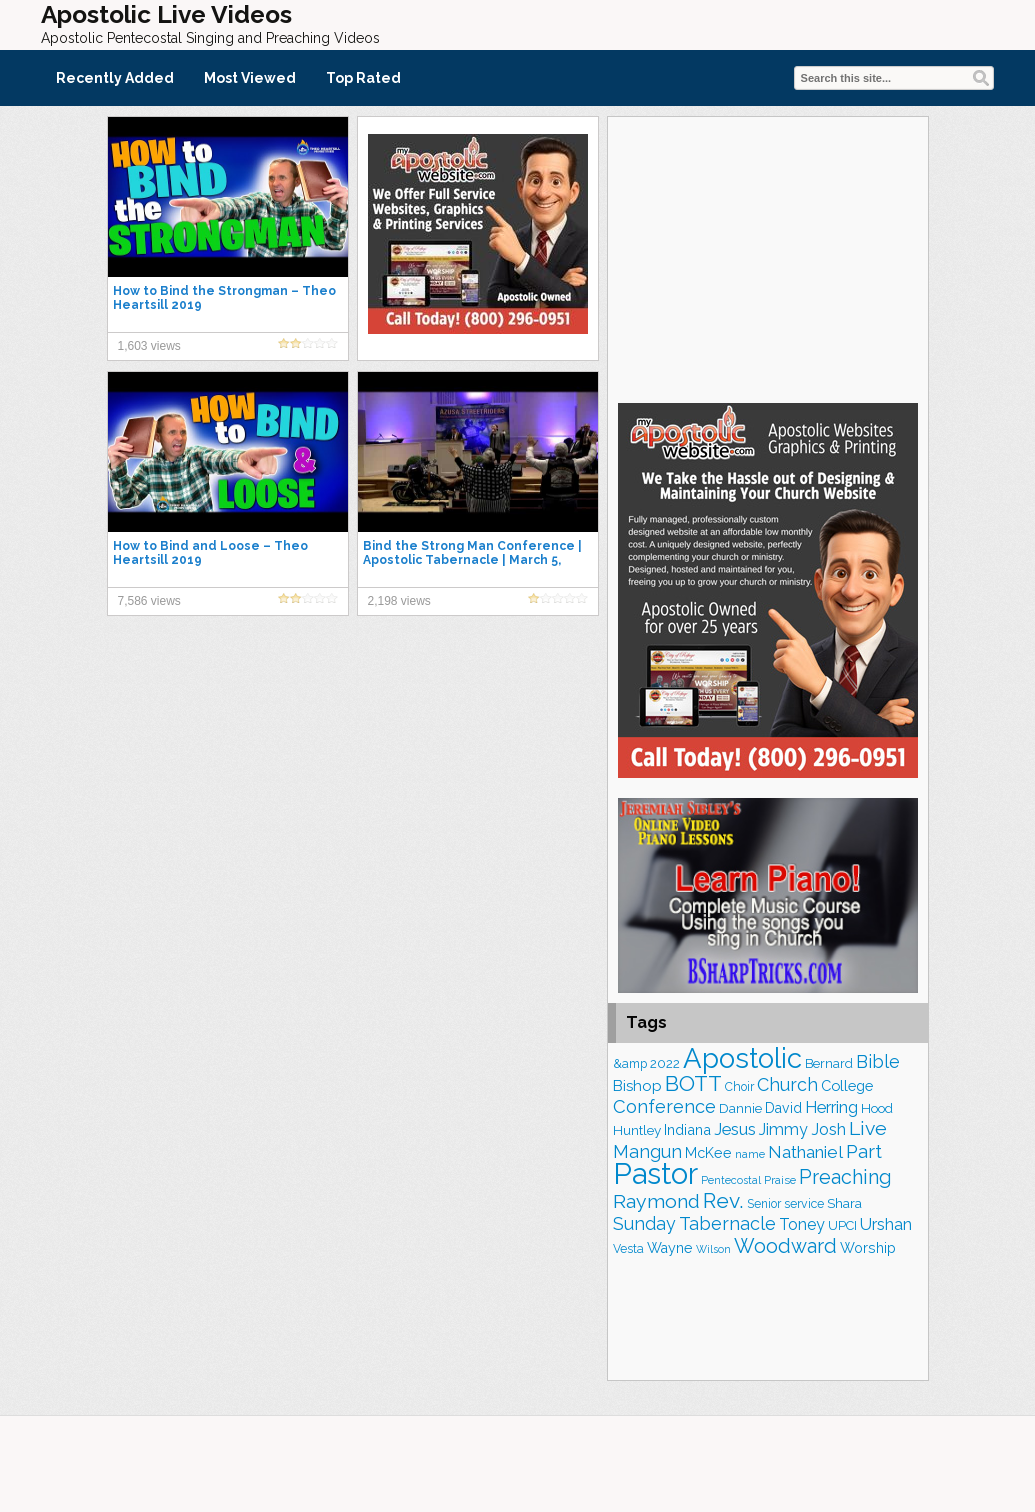 The height and width of the screenshot is (1512, 1035). Describe the element at coordinates (742, 1058) in the screenshot. I see `Apostolic [Apostolic (959 items)]` at that location.